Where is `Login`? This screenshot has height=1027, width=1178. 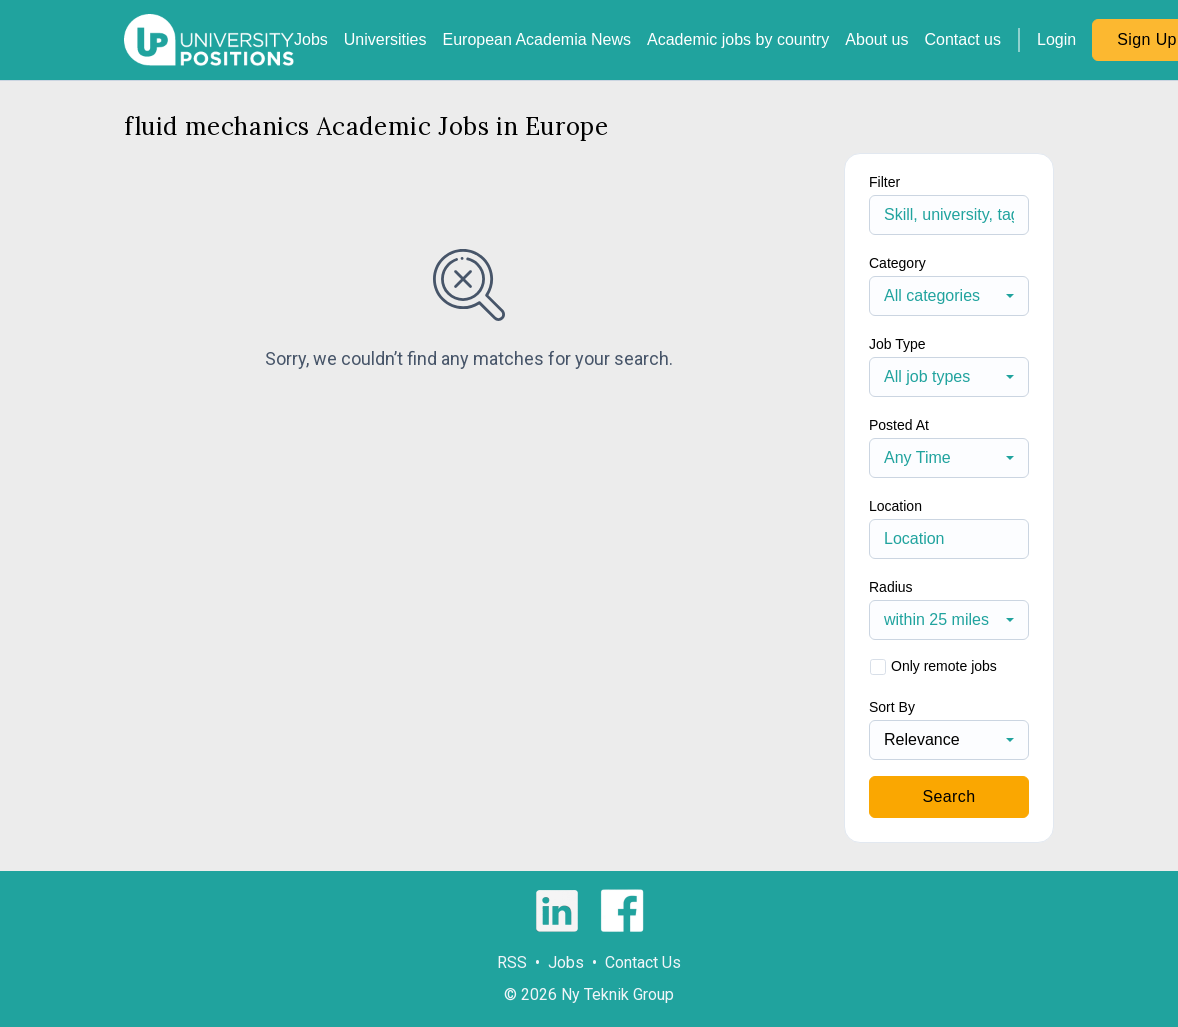
Login is located at coordinates (1056, 39).